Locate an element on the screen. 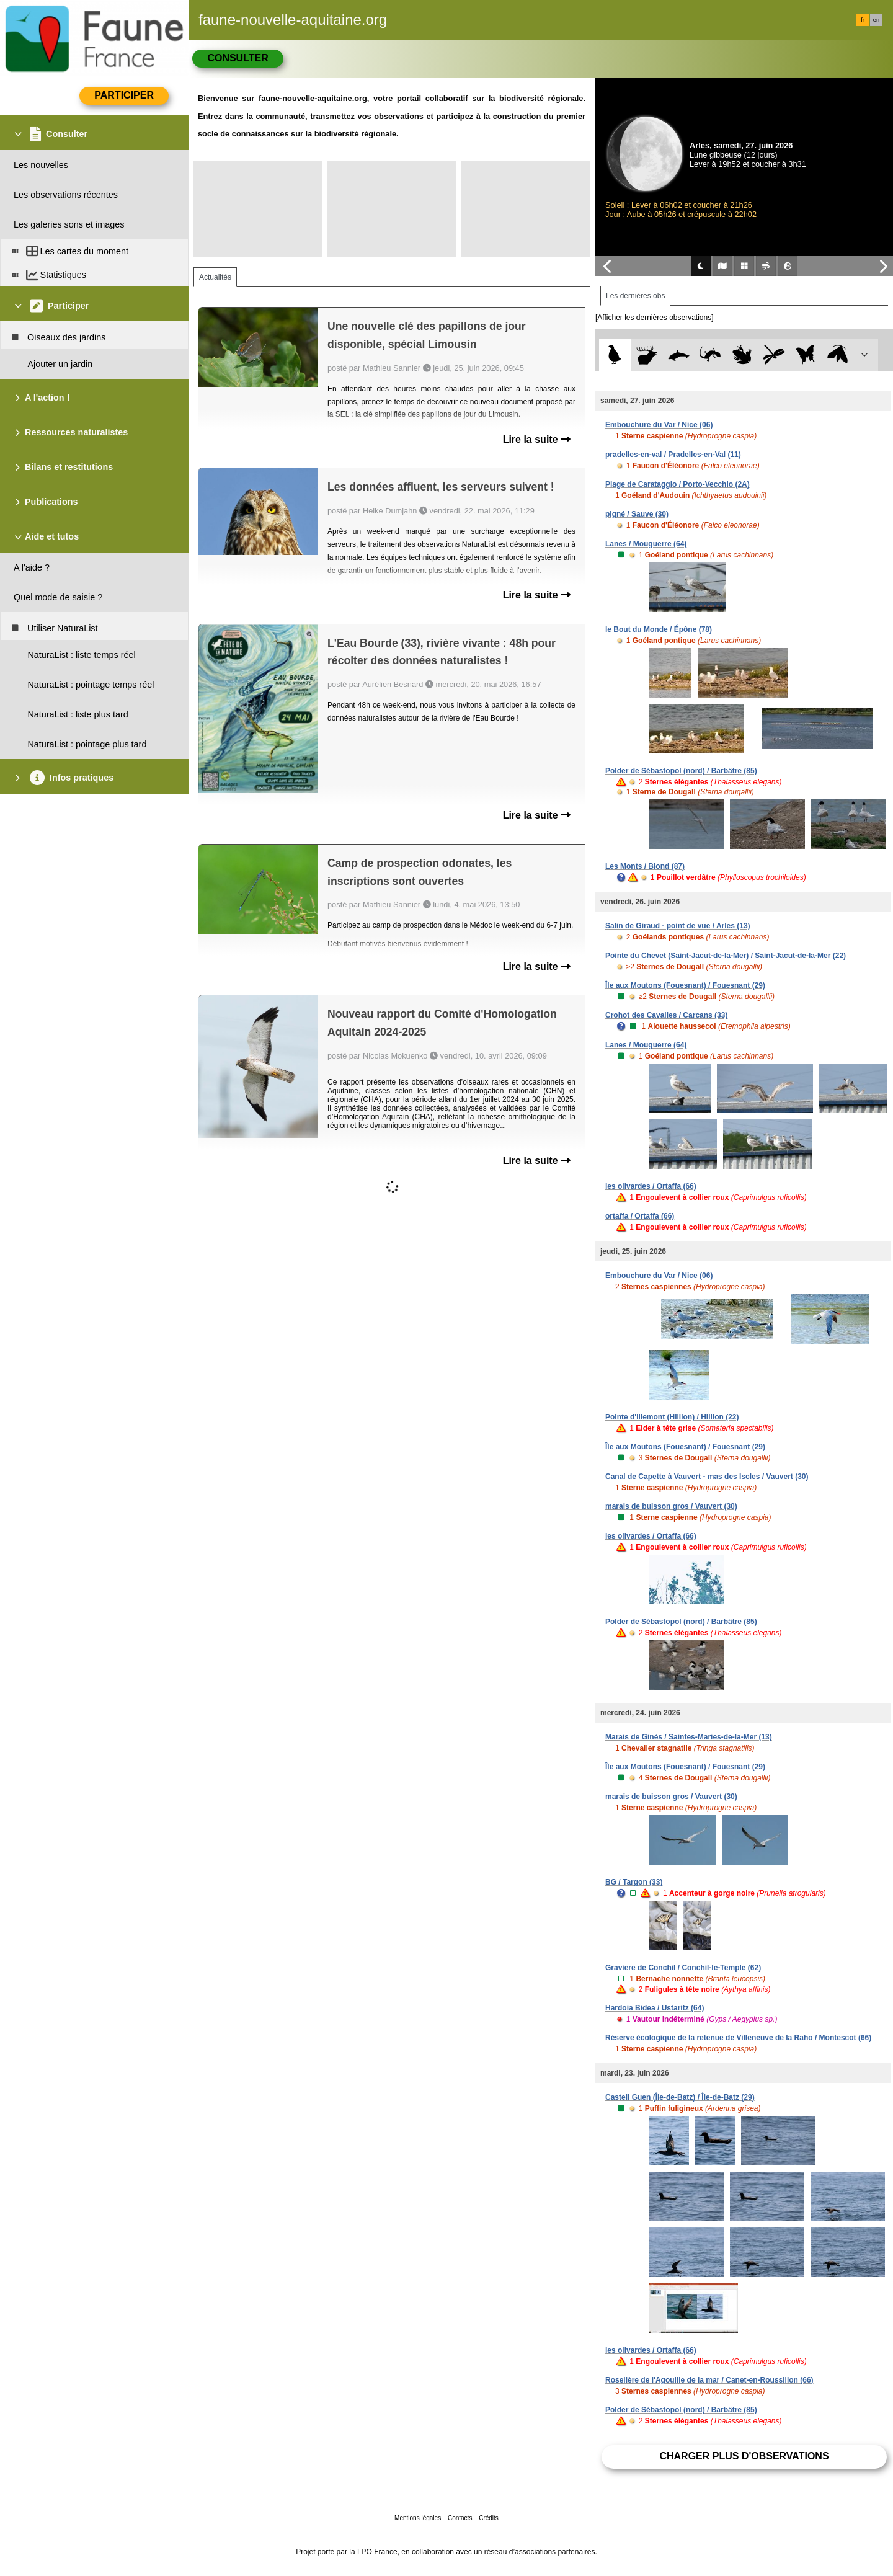 Image resolution: width=893 pixels, height=2576 pixels. Les dernières obs [tab] is located at coordinates (635, 295).